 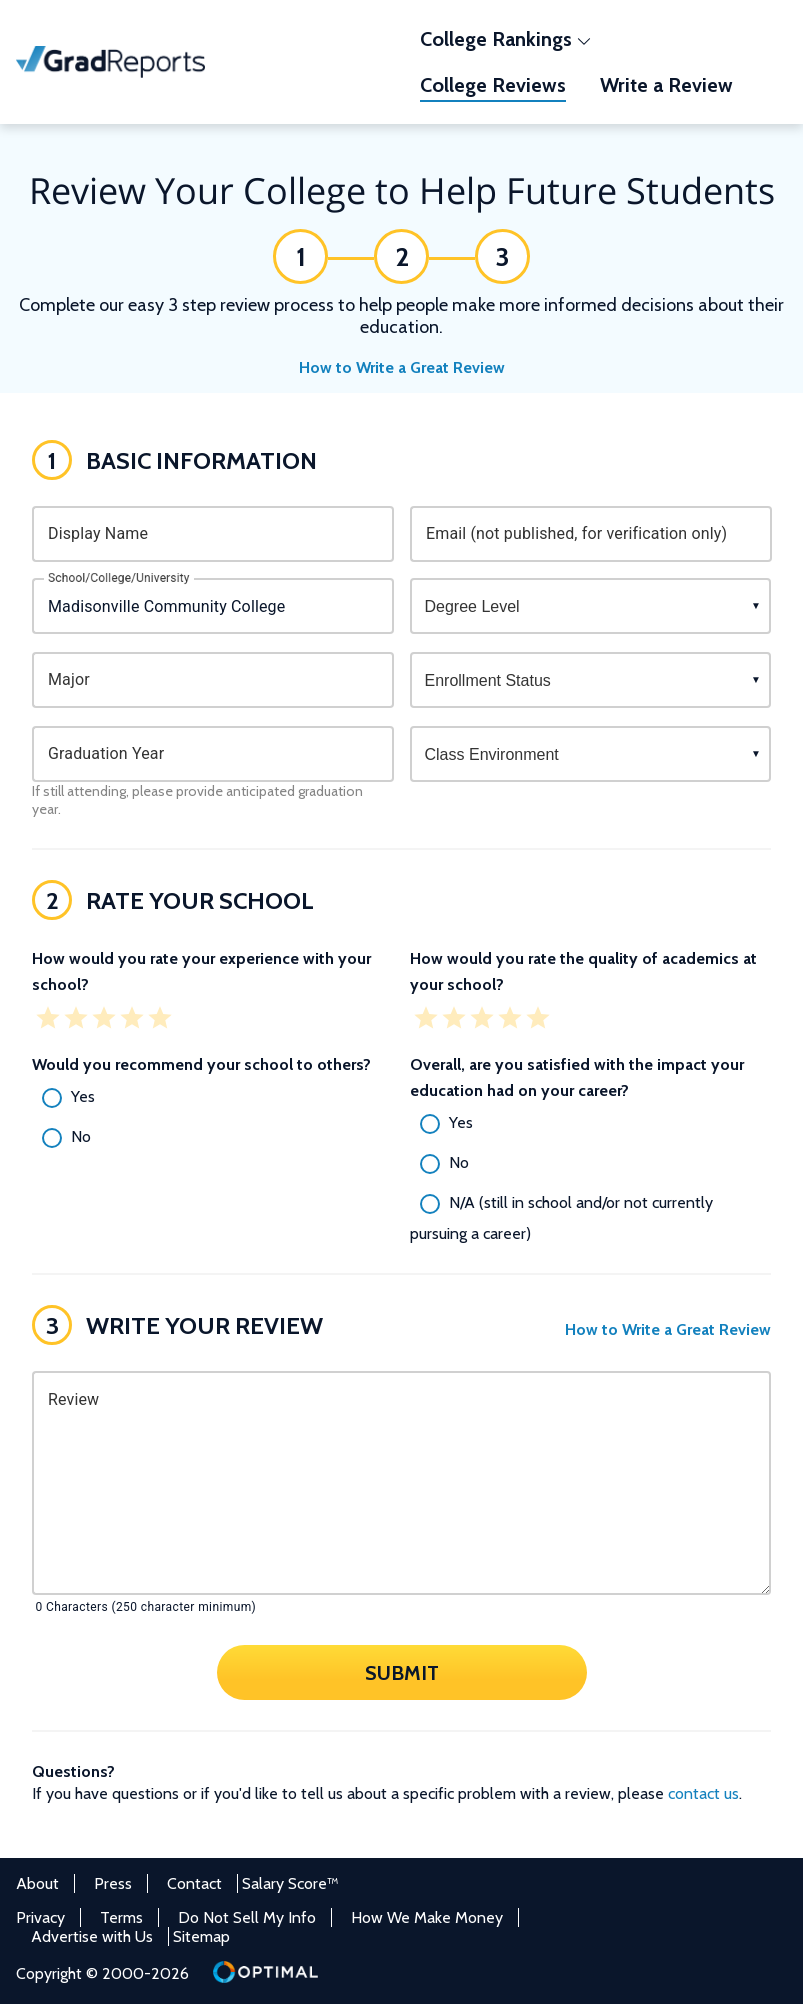 What do you see at coordinates (201, 1936) in the screenshot?
I see `Sitemap` at bounding box center [201, 1936].